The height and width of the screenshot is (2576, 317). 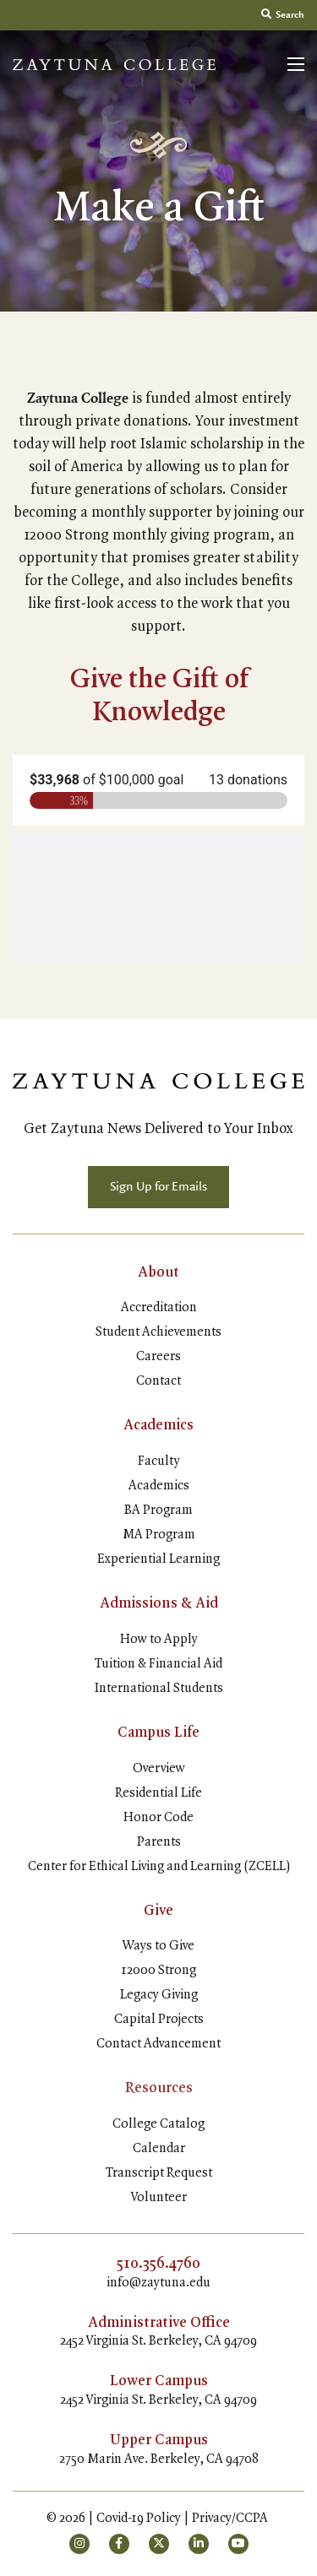 What do you see at coordinates (158, 1357) in the screenshot?
I see `Careers` at bounding box center [158, 1357].